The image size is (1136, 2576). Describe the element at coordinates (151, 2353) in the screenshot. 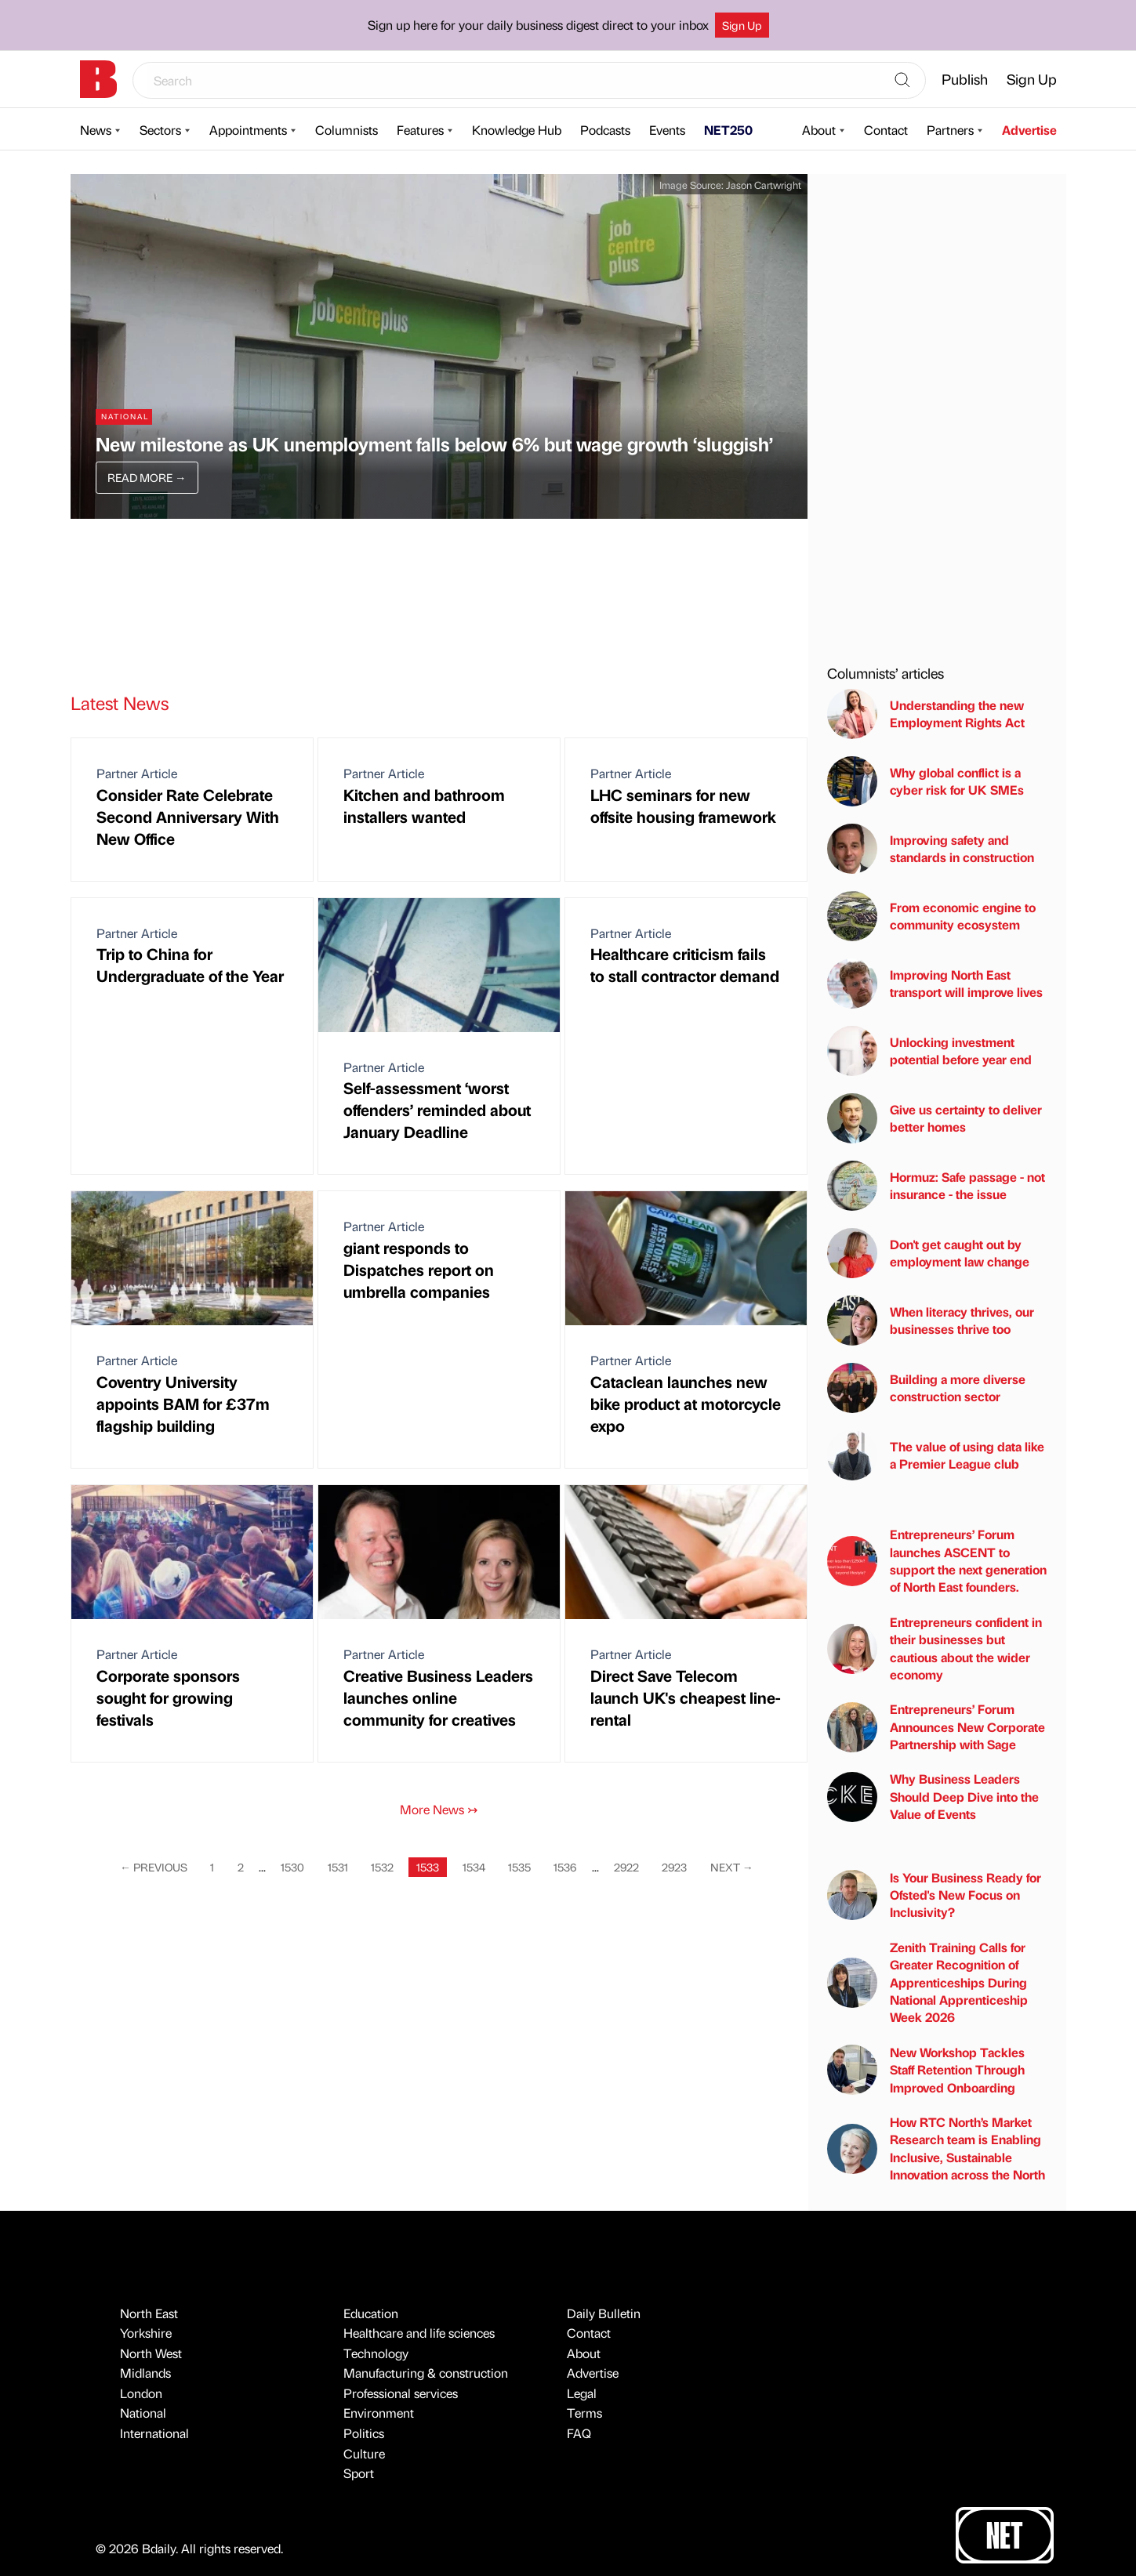

I see `North West` at that location.